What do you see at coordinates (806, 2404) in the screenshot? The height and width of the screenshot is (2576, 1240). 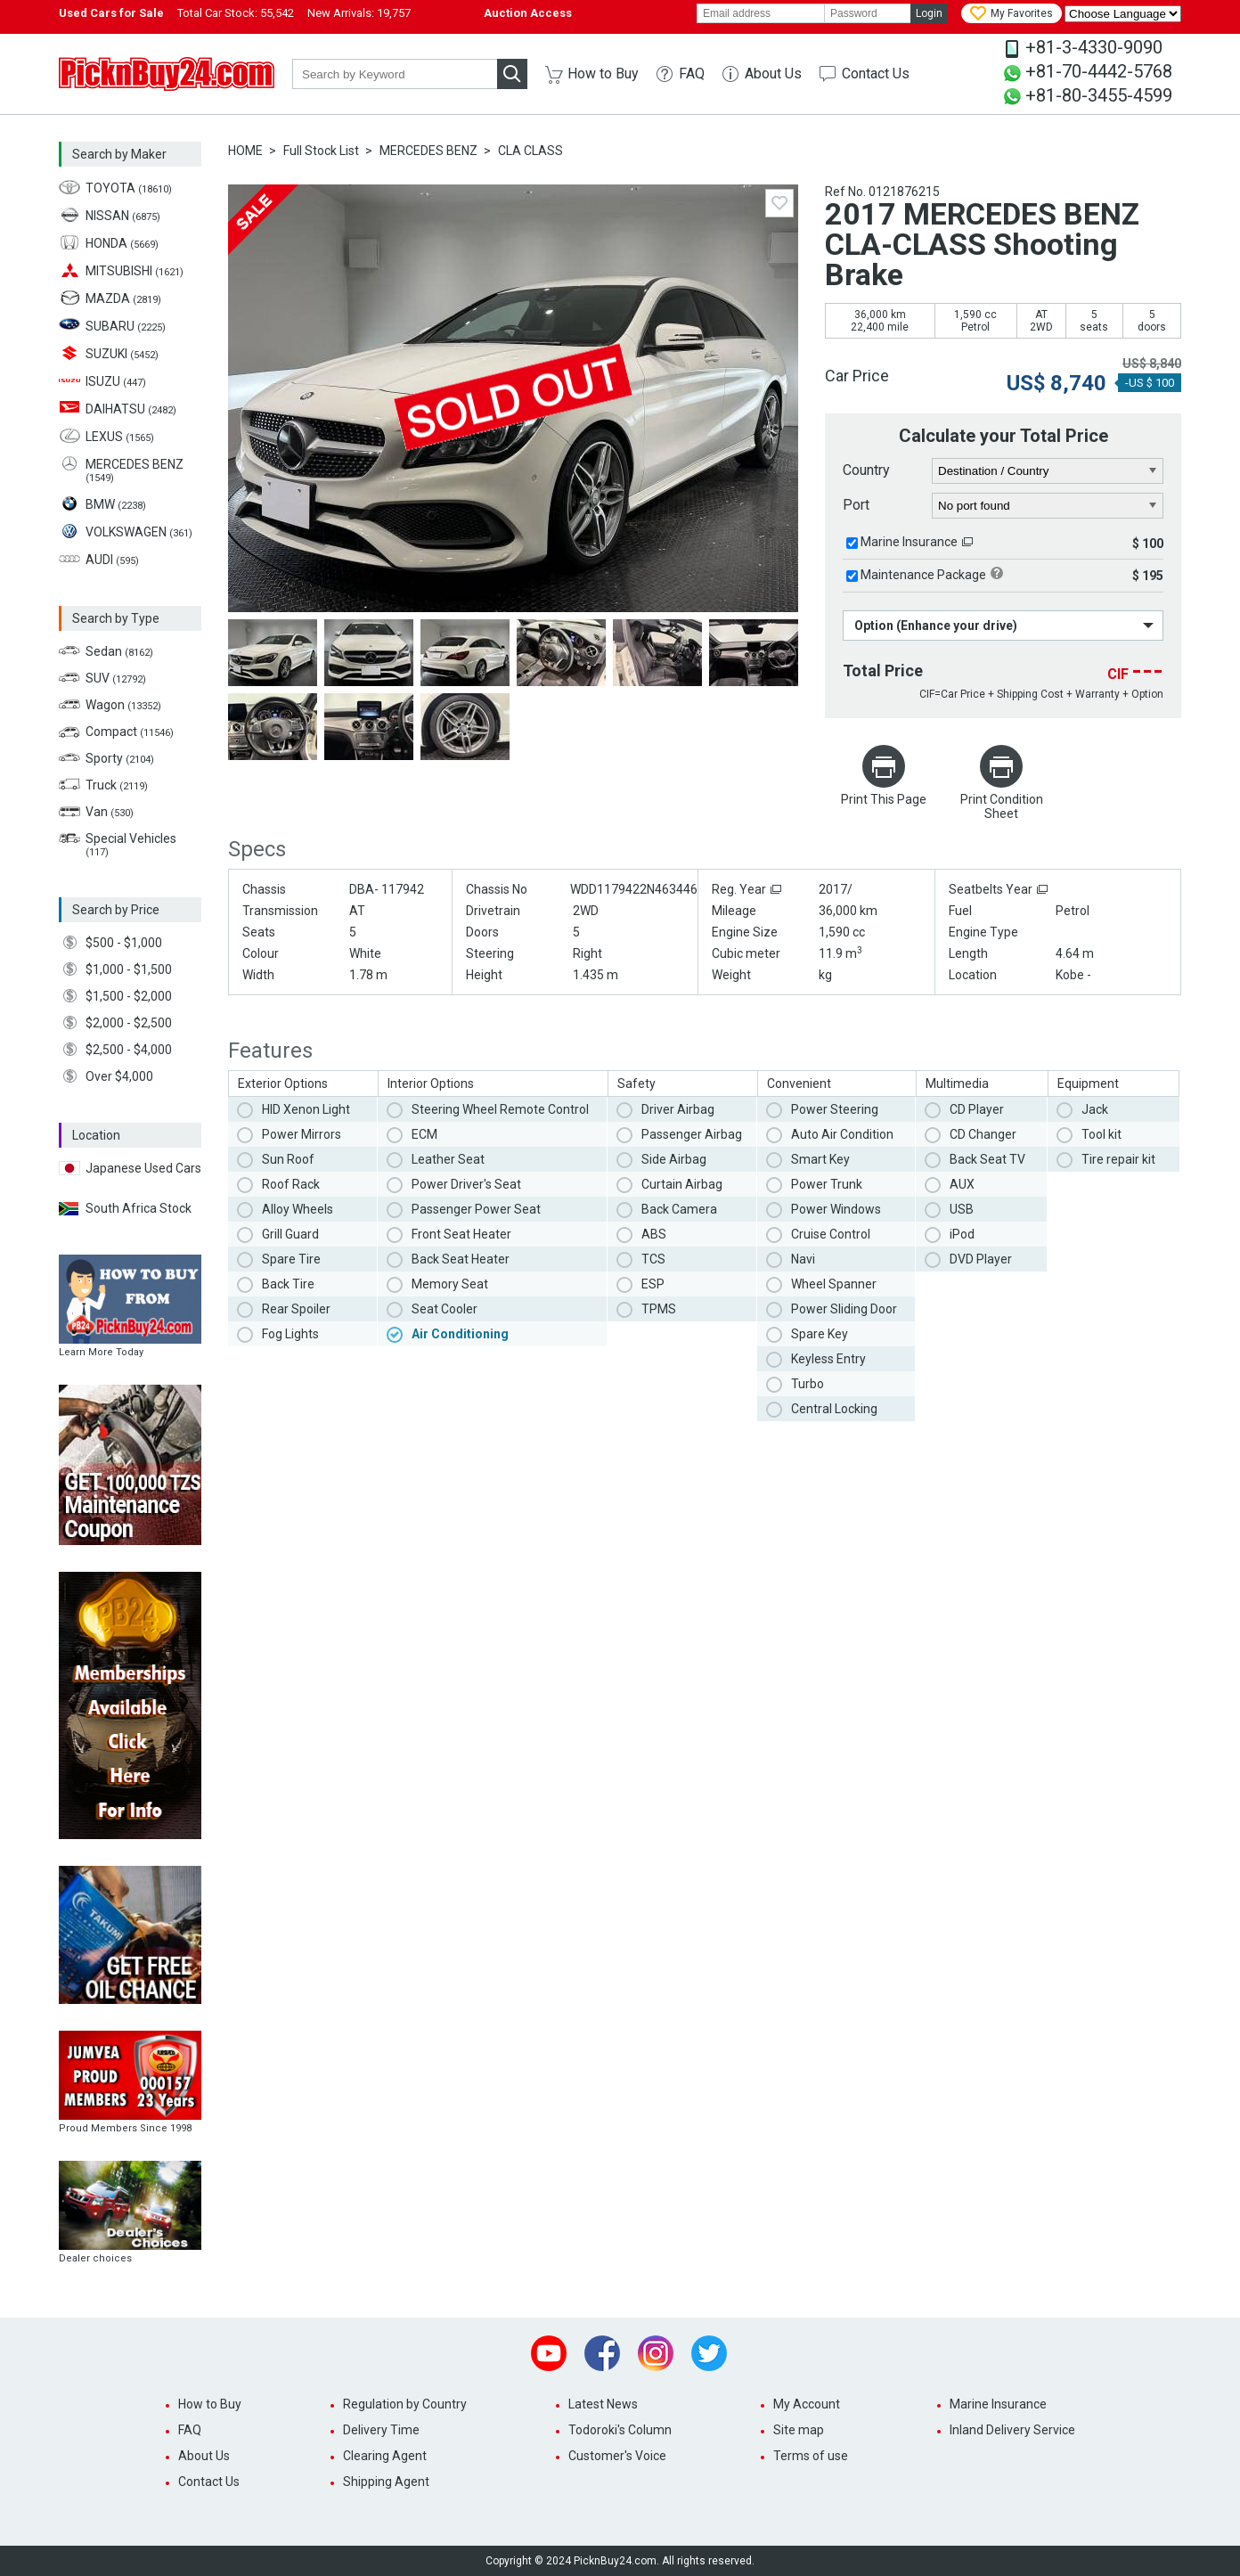 I see `My Account` at bounding box center [806, 2404].